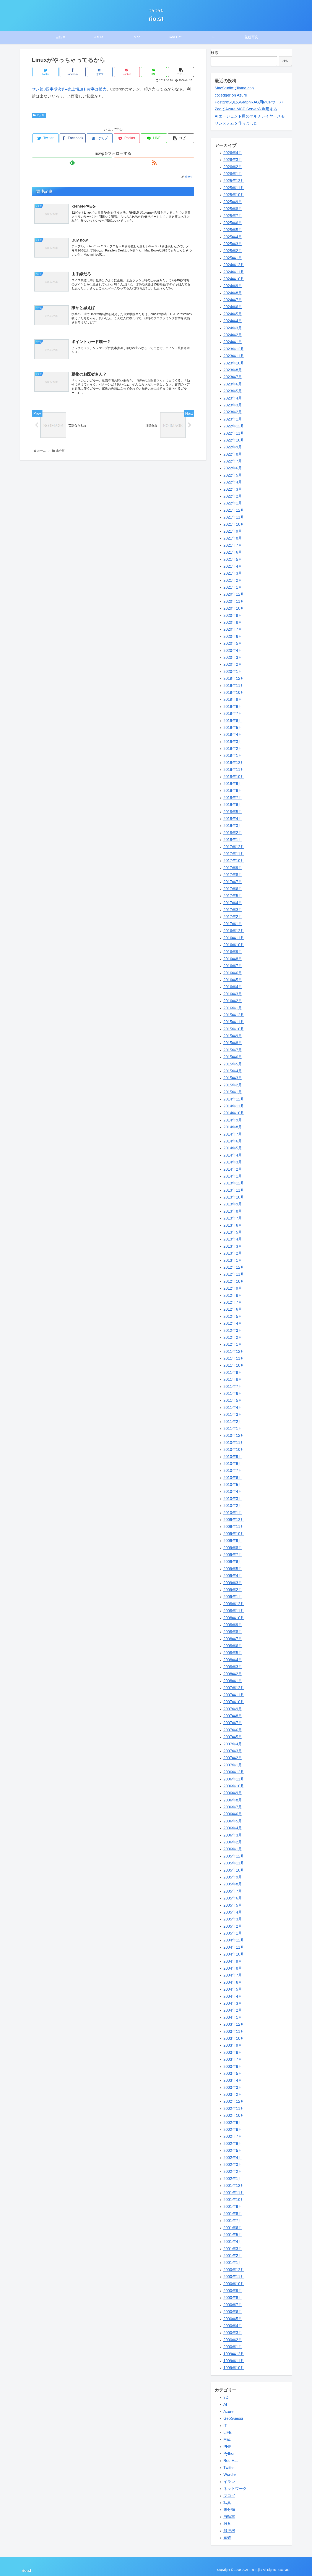  What do you see at coordinates (233, 1442) in the screenshot?
I see `2010年11月` at bounding box center [233, 1442].